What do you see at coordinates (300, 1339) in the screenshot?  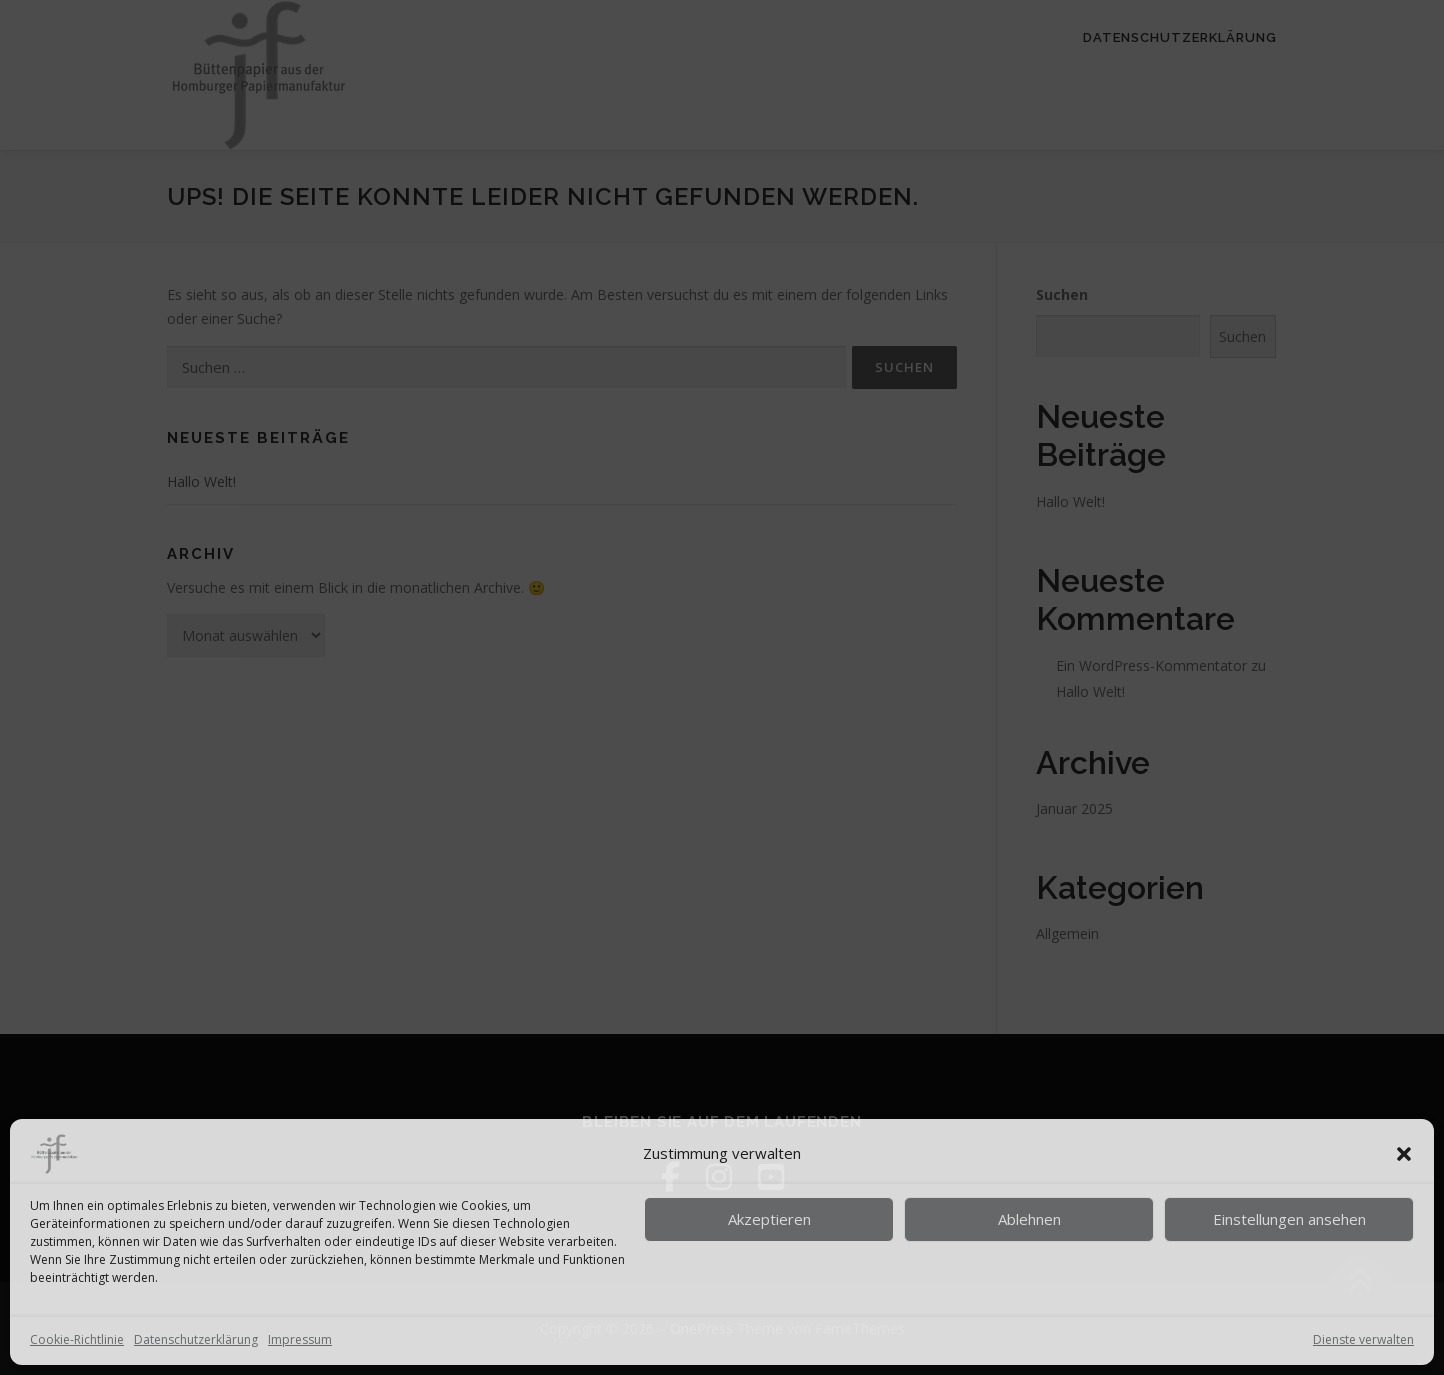 I see `Impressum` at bounding box center [300, 1339].